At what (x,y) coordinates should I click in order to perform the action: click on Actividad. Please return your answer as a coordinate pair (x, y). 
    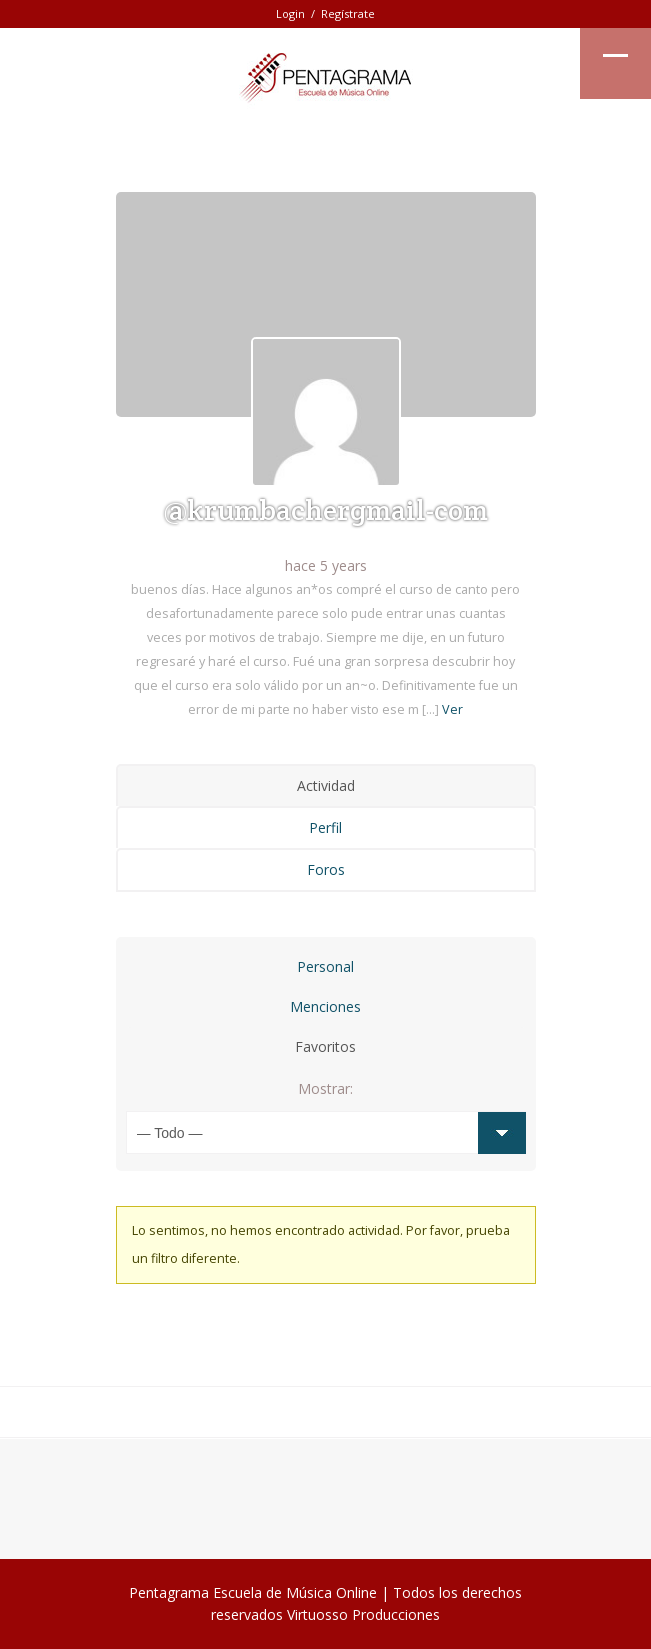
    Looking at the image, I should click on (326, 785).